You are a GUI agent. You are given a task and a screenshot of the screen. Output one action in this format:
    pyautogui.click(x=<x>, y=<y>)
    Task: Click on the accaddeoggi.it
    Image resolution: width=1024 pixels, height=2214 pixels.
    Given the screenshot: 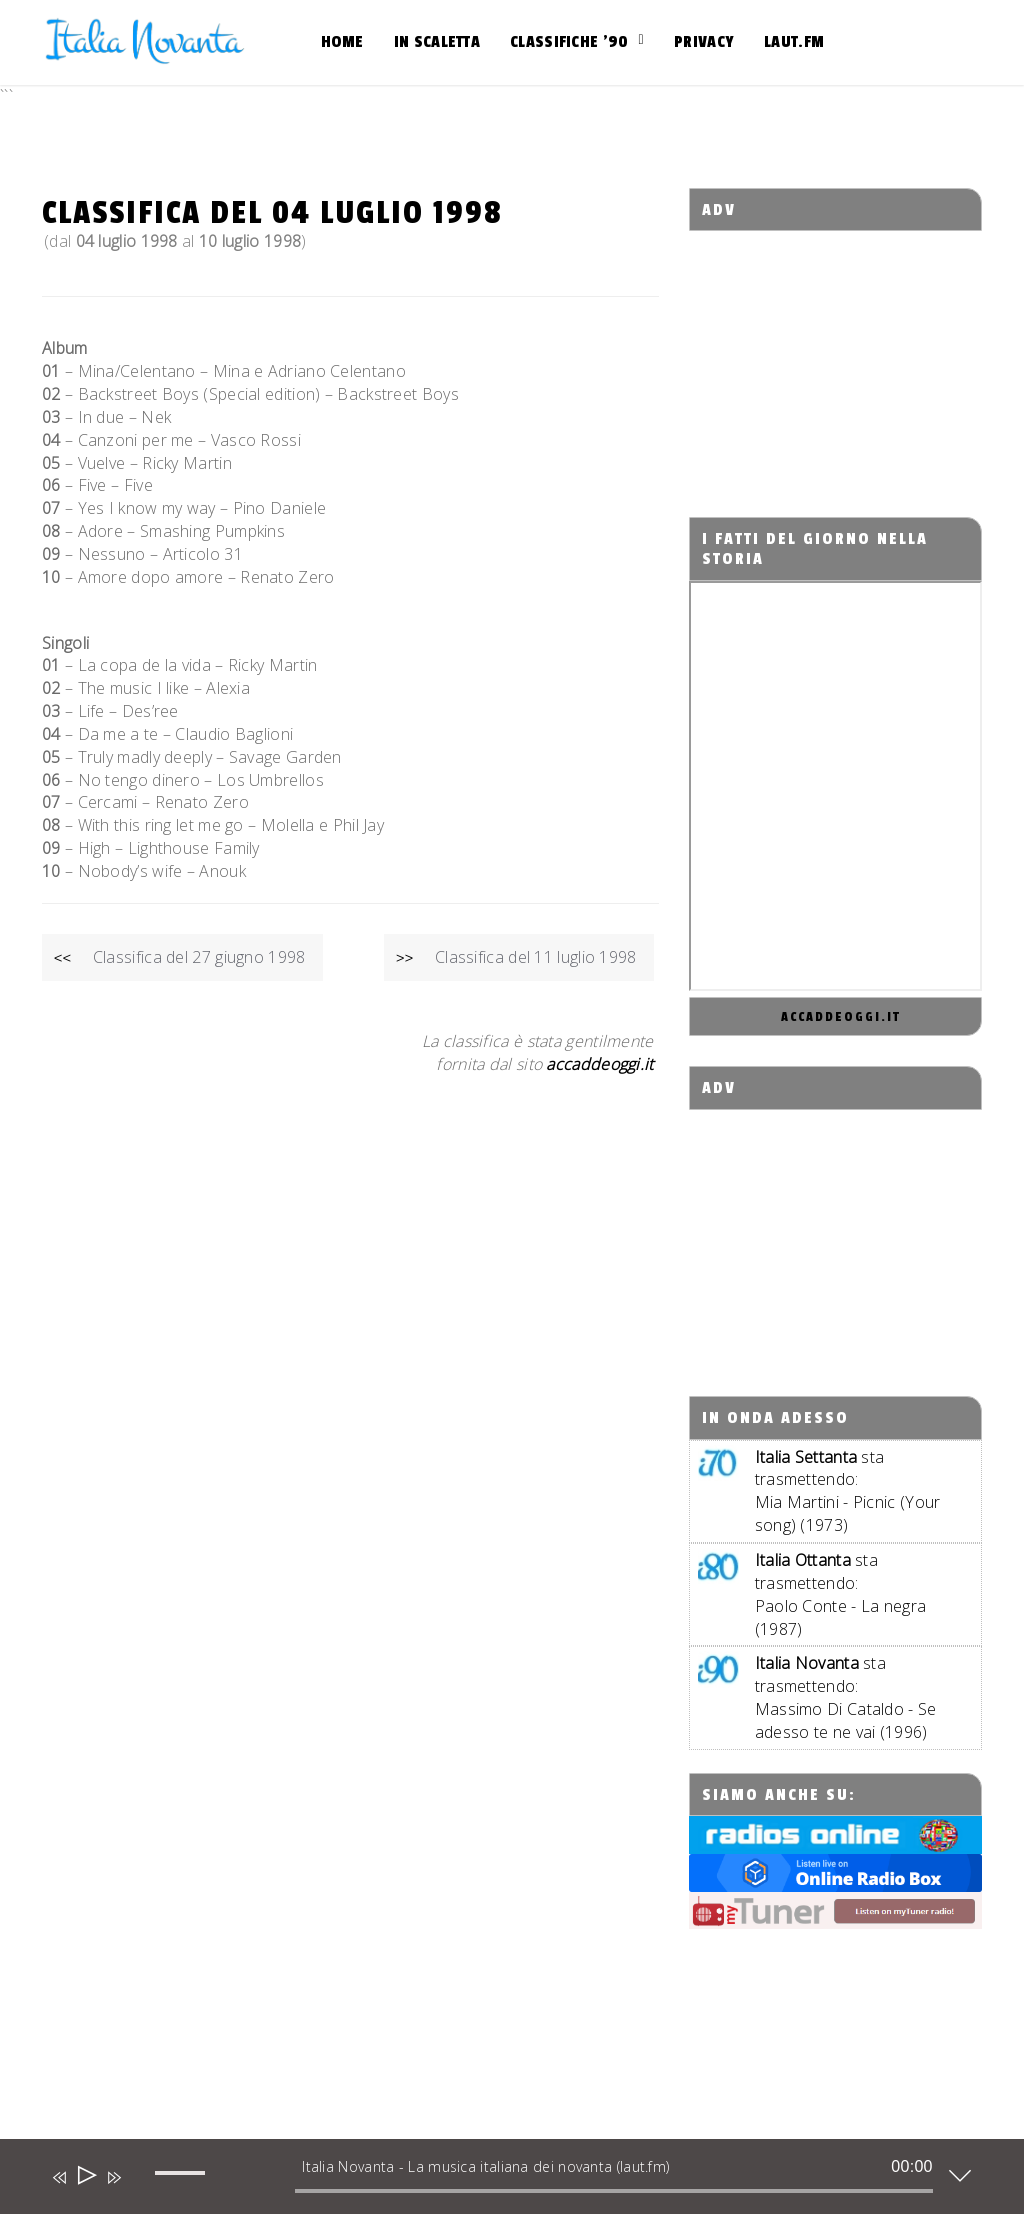 What is the action you would take?
    pyautogui.click(x=841, y=1017)
    